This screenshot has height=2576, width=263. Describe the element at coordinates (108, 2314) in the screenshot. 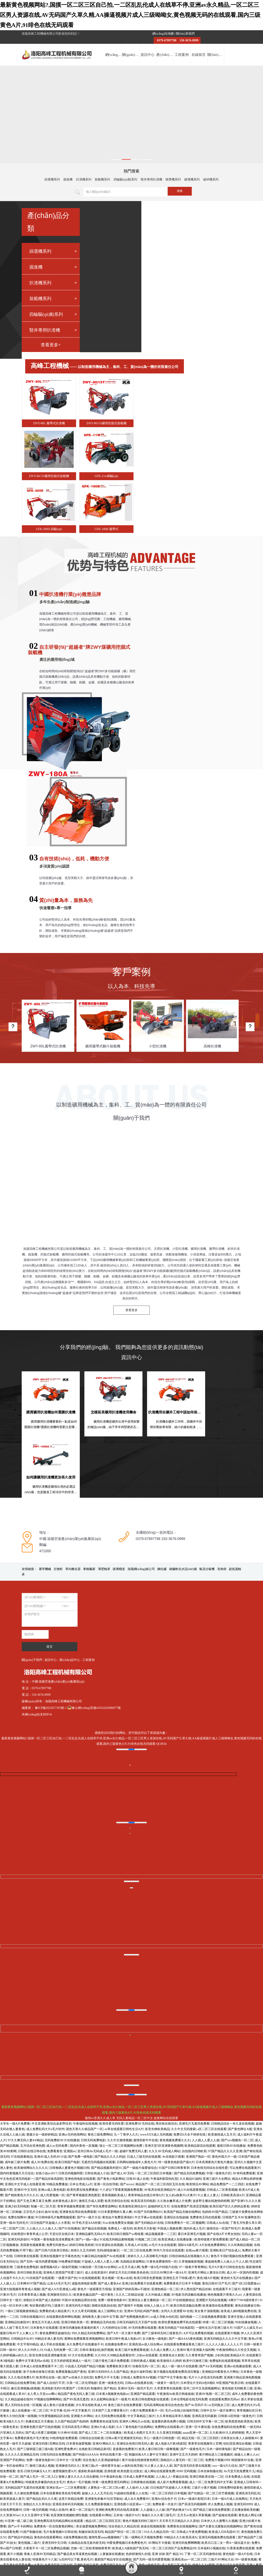

I see `成人色情视频免费在线` at that location.